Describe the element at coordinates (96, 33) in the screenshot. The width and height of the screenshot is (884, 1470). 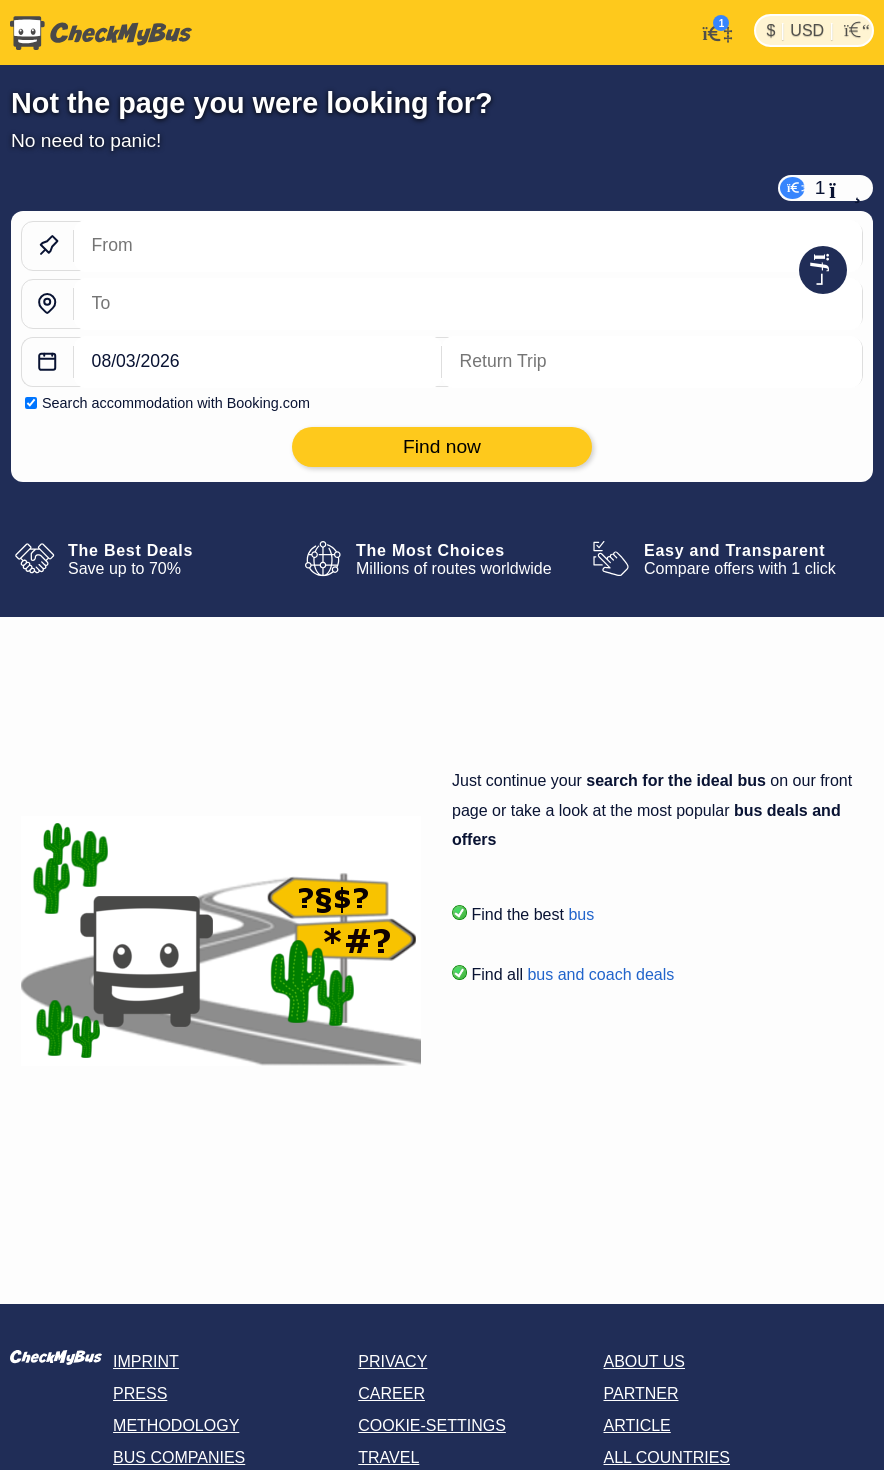
I see `[Home]` at that location.